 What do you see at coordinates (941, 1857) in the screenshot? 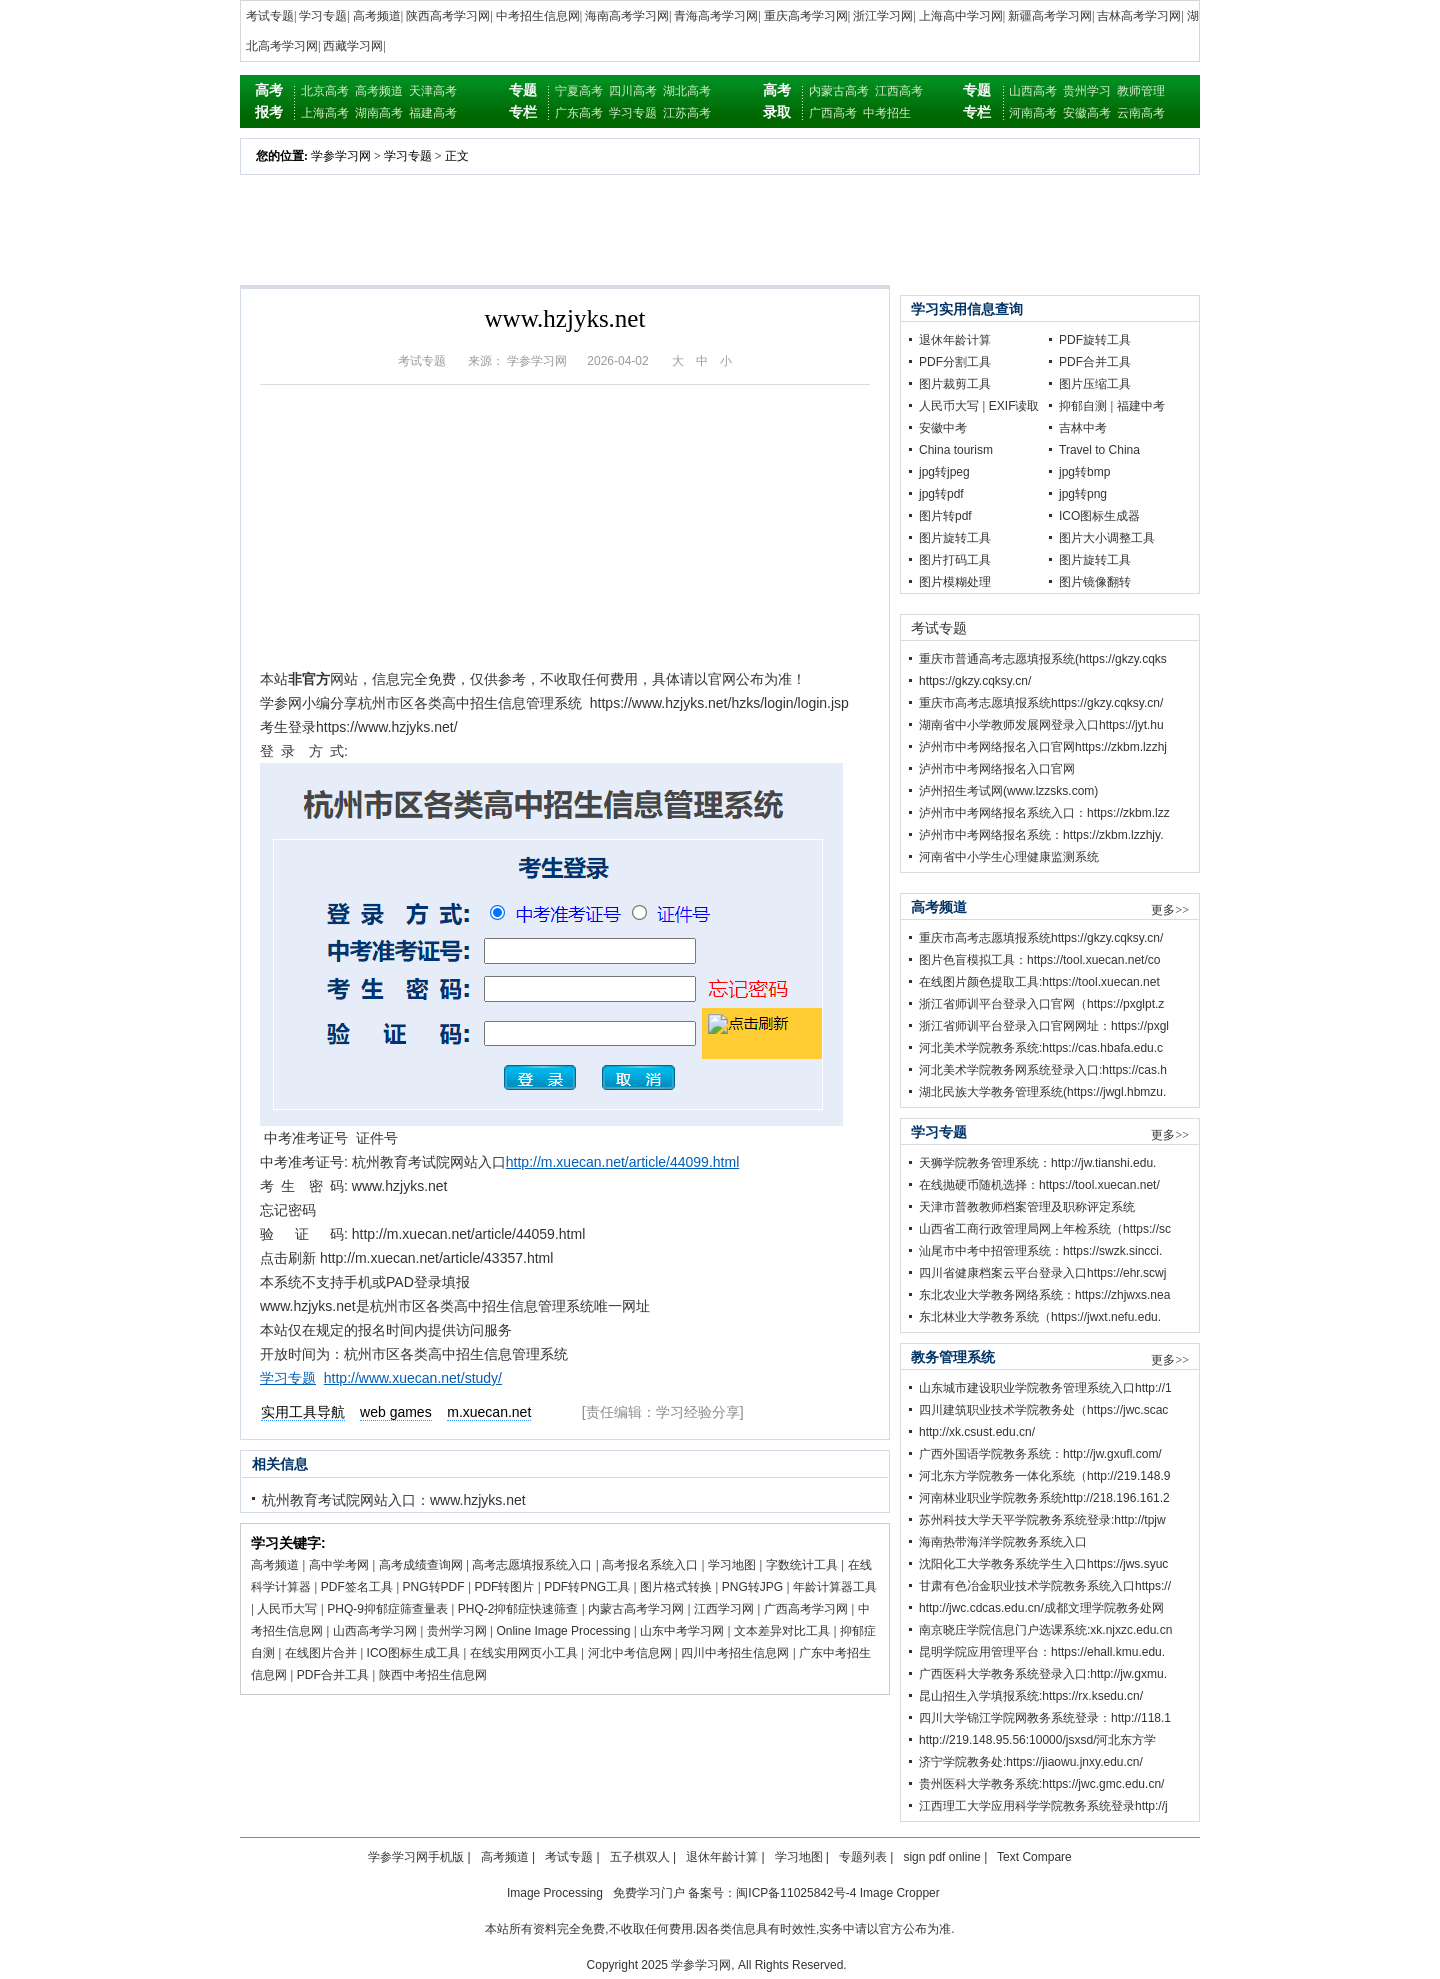
I see `sign pdf online` at bounding box center [941, 1857].